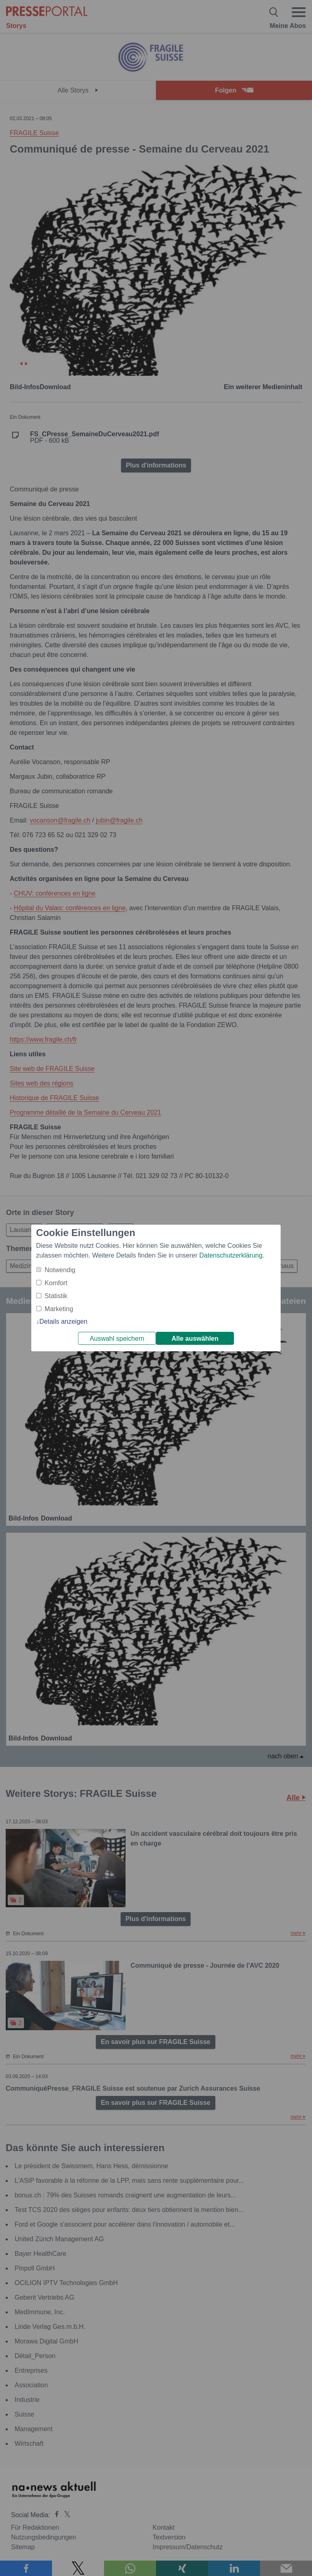 The height and width of the screenshot is (2576, 312). What do you see at coordinates (63, 1321) in the screenshot?
I see `Details anzeigen` at bounding box center [63, 1321].